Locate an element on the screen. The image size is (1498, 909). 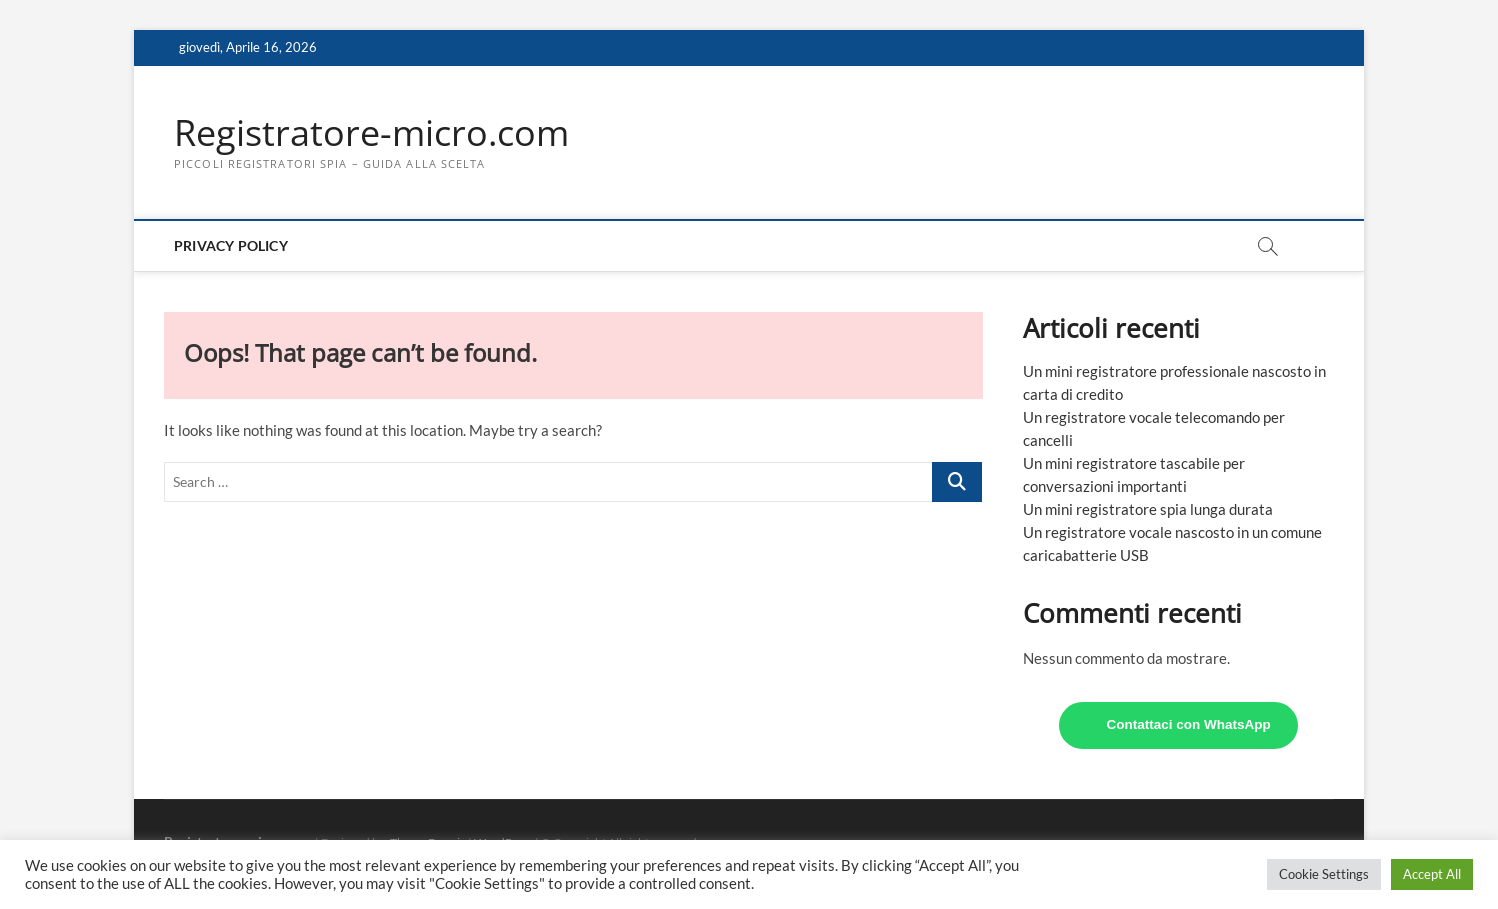
Accept All [button] is located at coordinates (1432, 874).